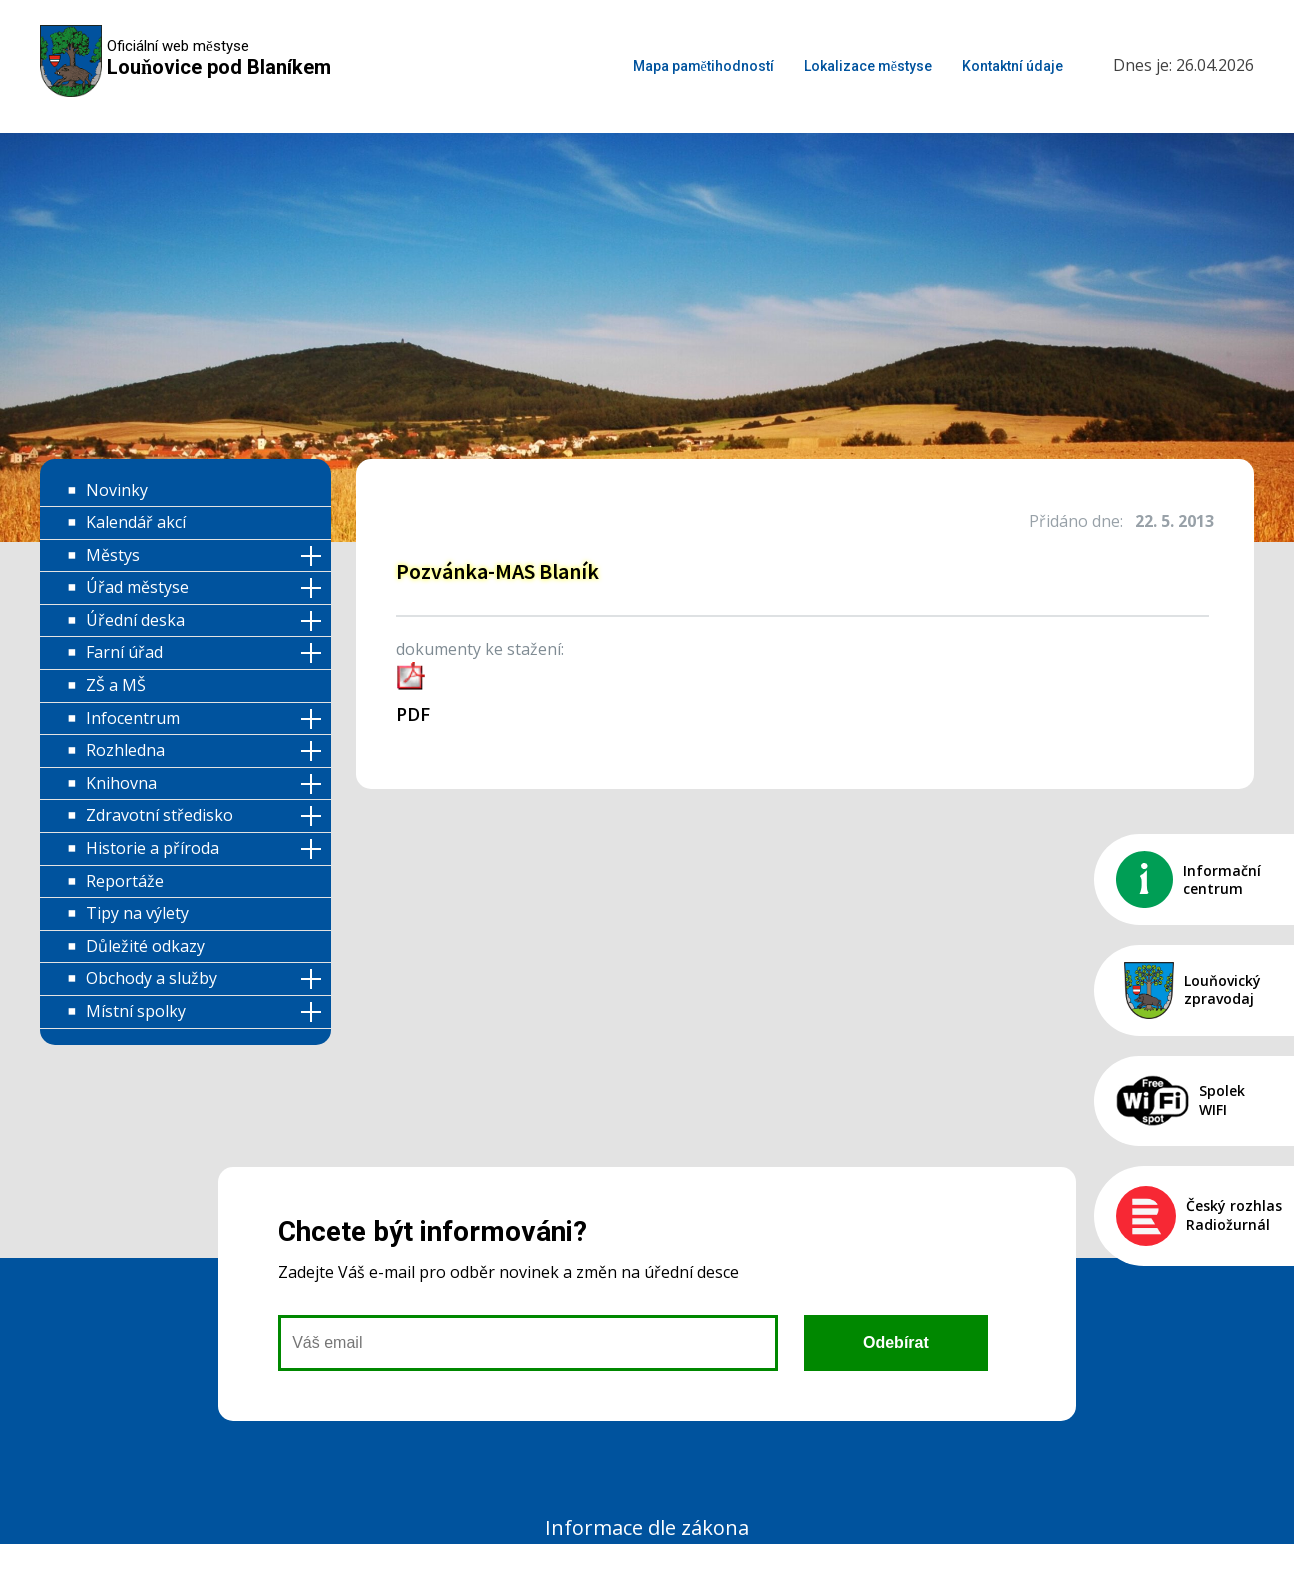 Image resolution: width=1294 pixels, height=1574 pixels. Describe the element at coordinates (145, 946) in the screenshot. I see `Důležité odkazy` at that location.